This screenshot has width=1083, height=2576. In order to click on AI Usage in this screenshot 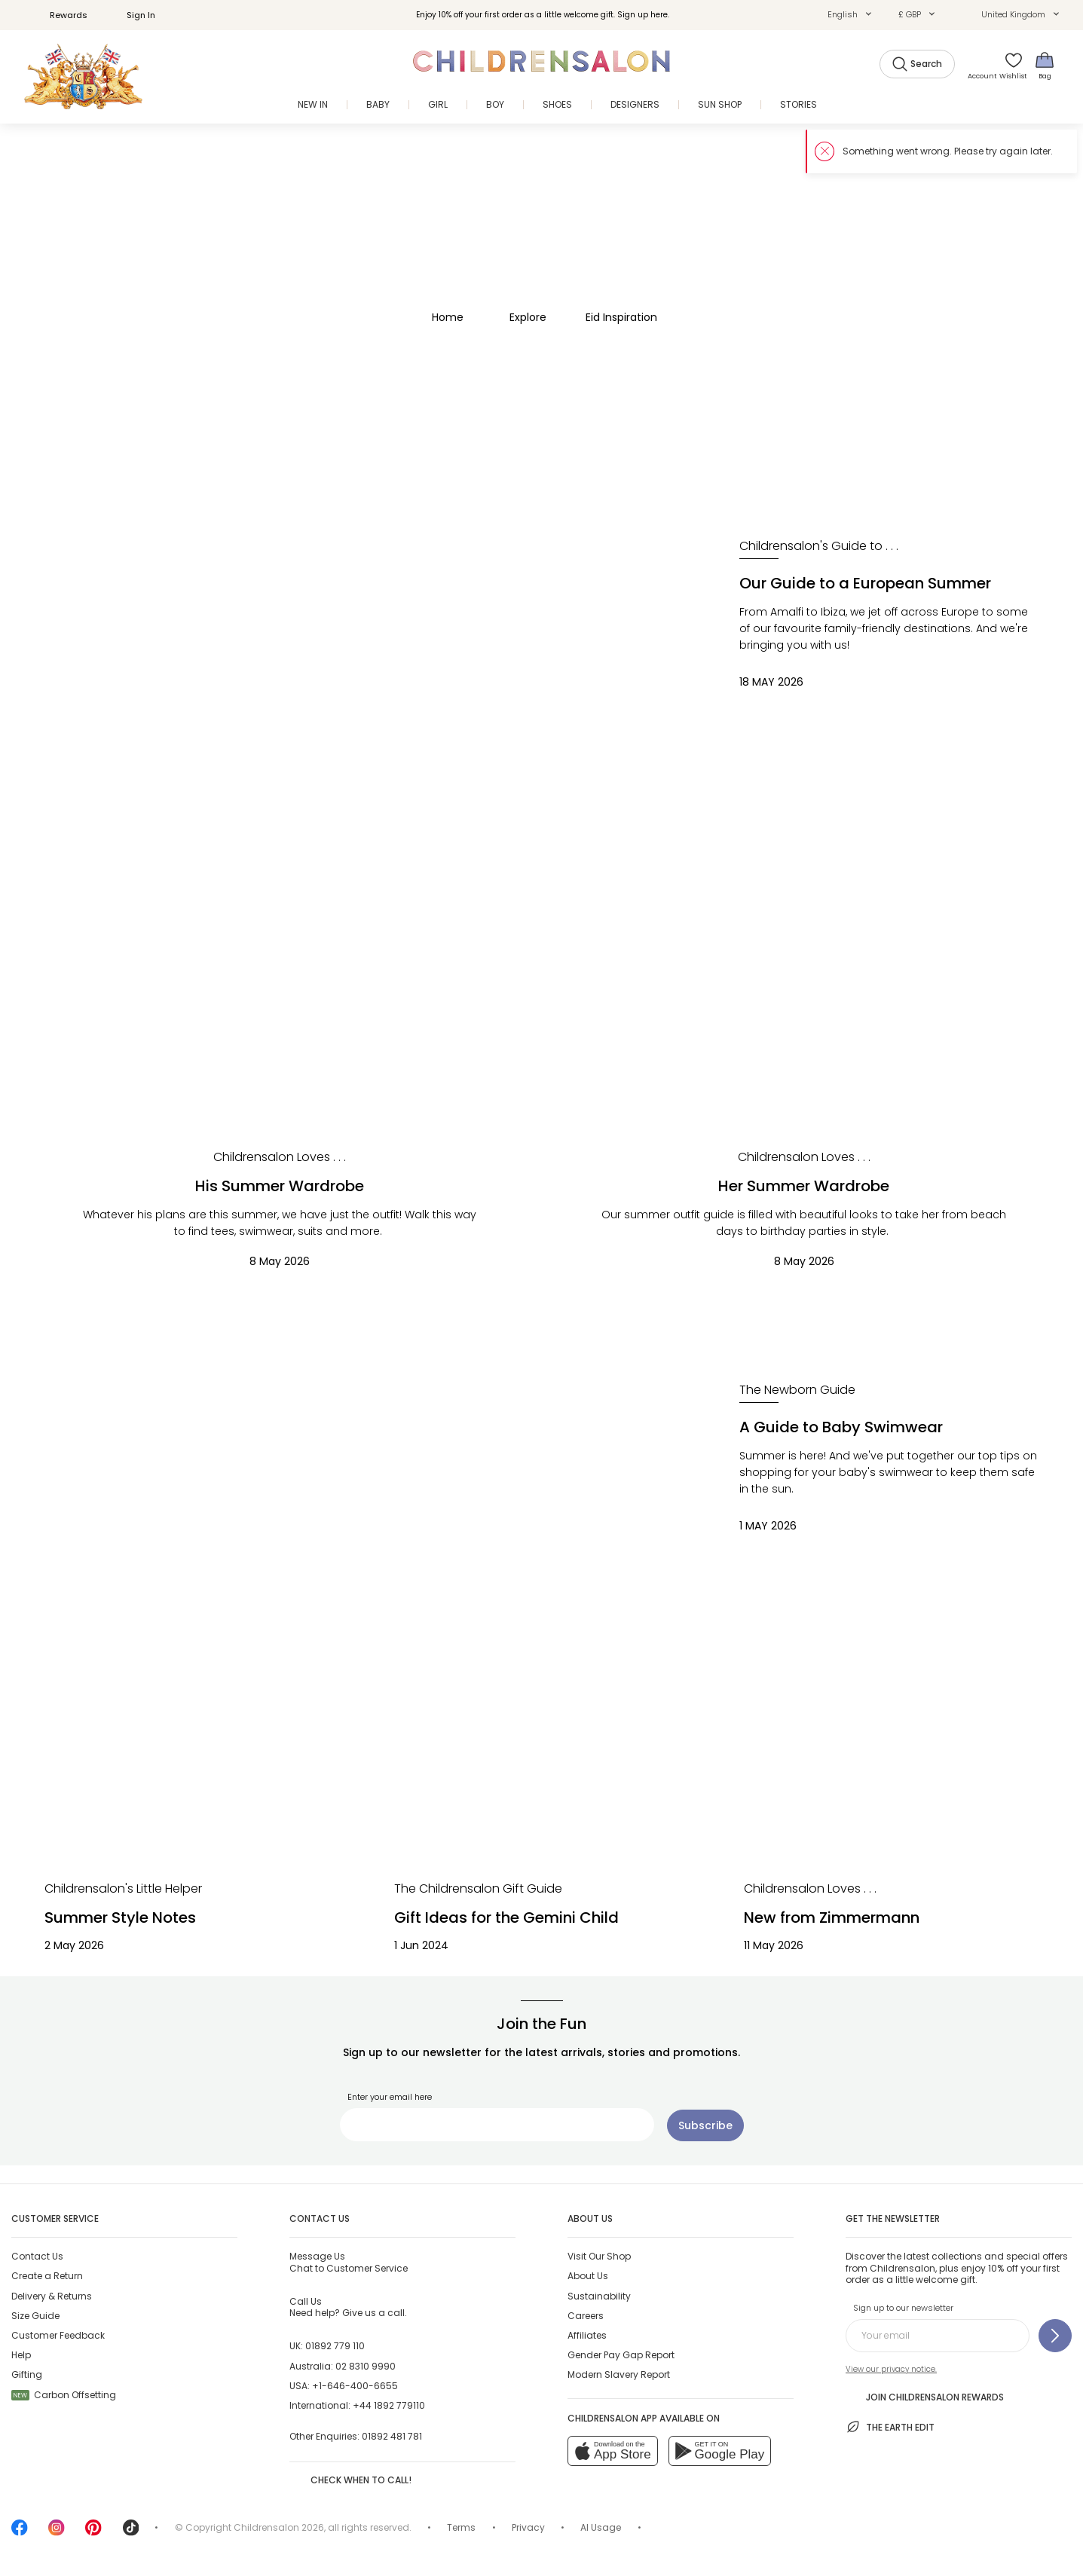, I will do `click(600, 2527)`.